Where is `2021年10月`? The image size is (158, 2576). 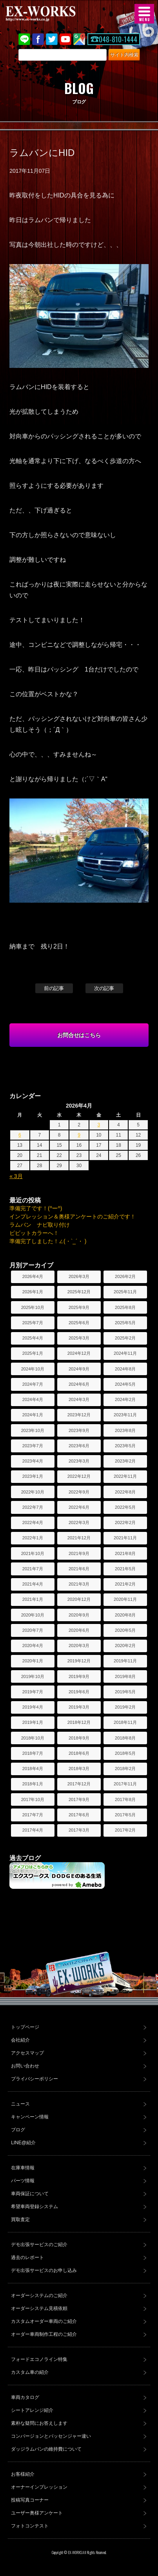 2021年10月 is located at coordinates (32, 1553).